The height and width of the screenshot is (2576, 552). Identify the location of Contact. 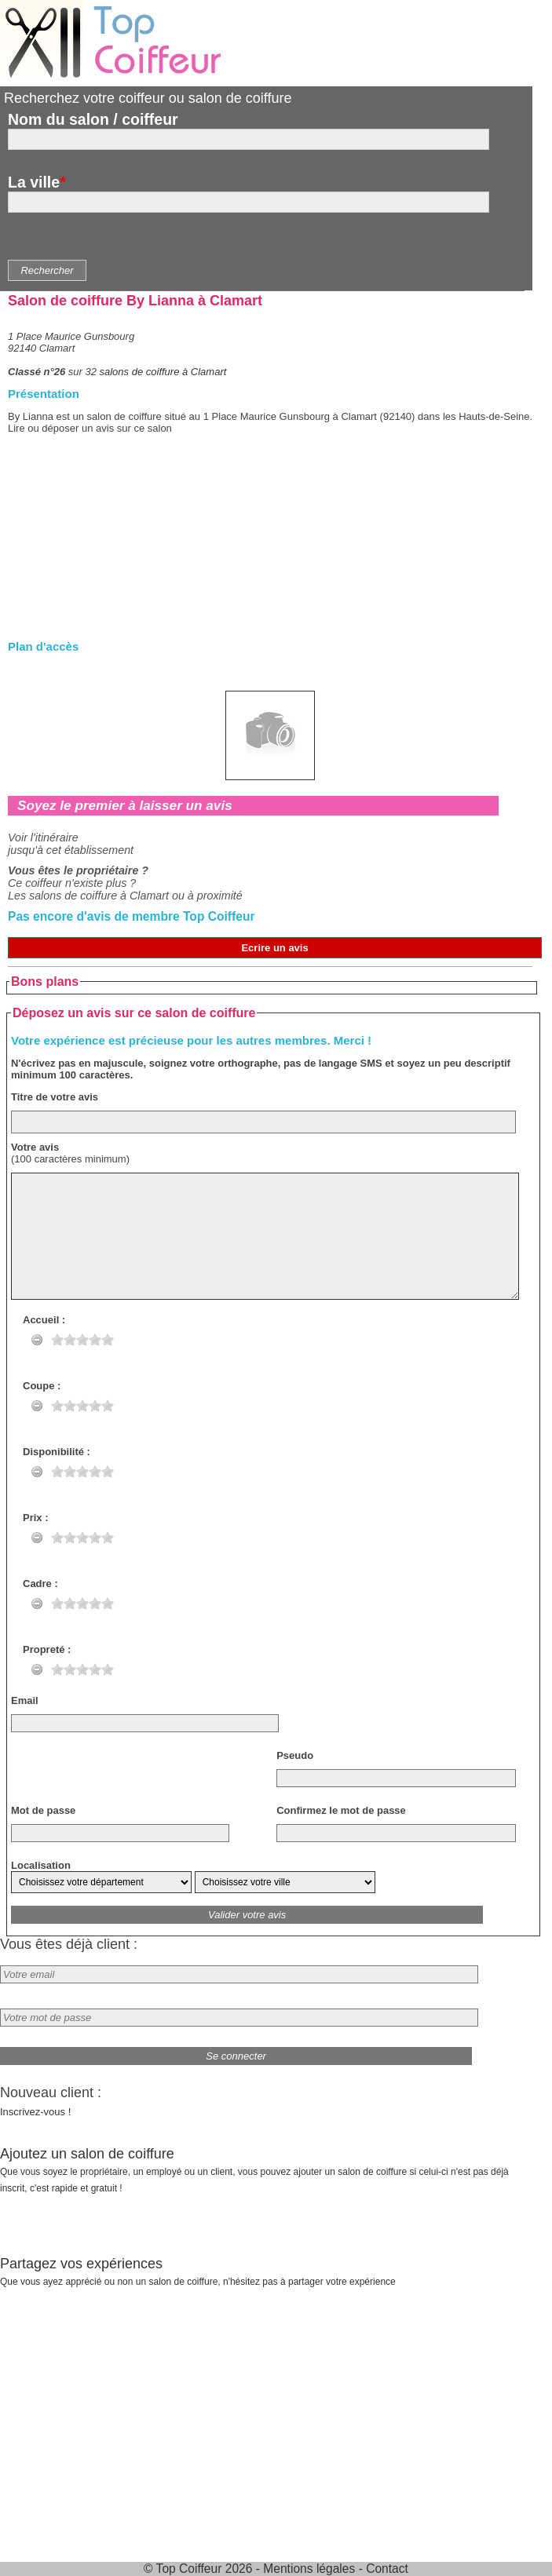
(387, 2568).